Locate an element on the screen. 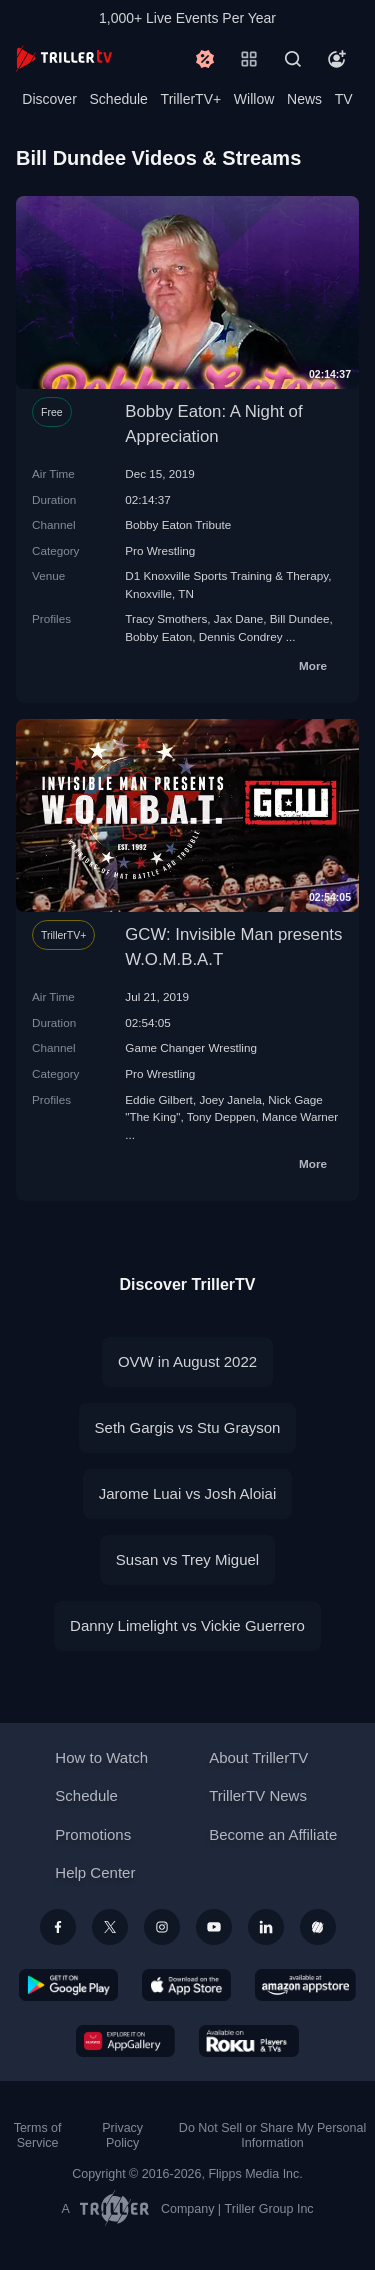  News is located at coordinates (304, 99).